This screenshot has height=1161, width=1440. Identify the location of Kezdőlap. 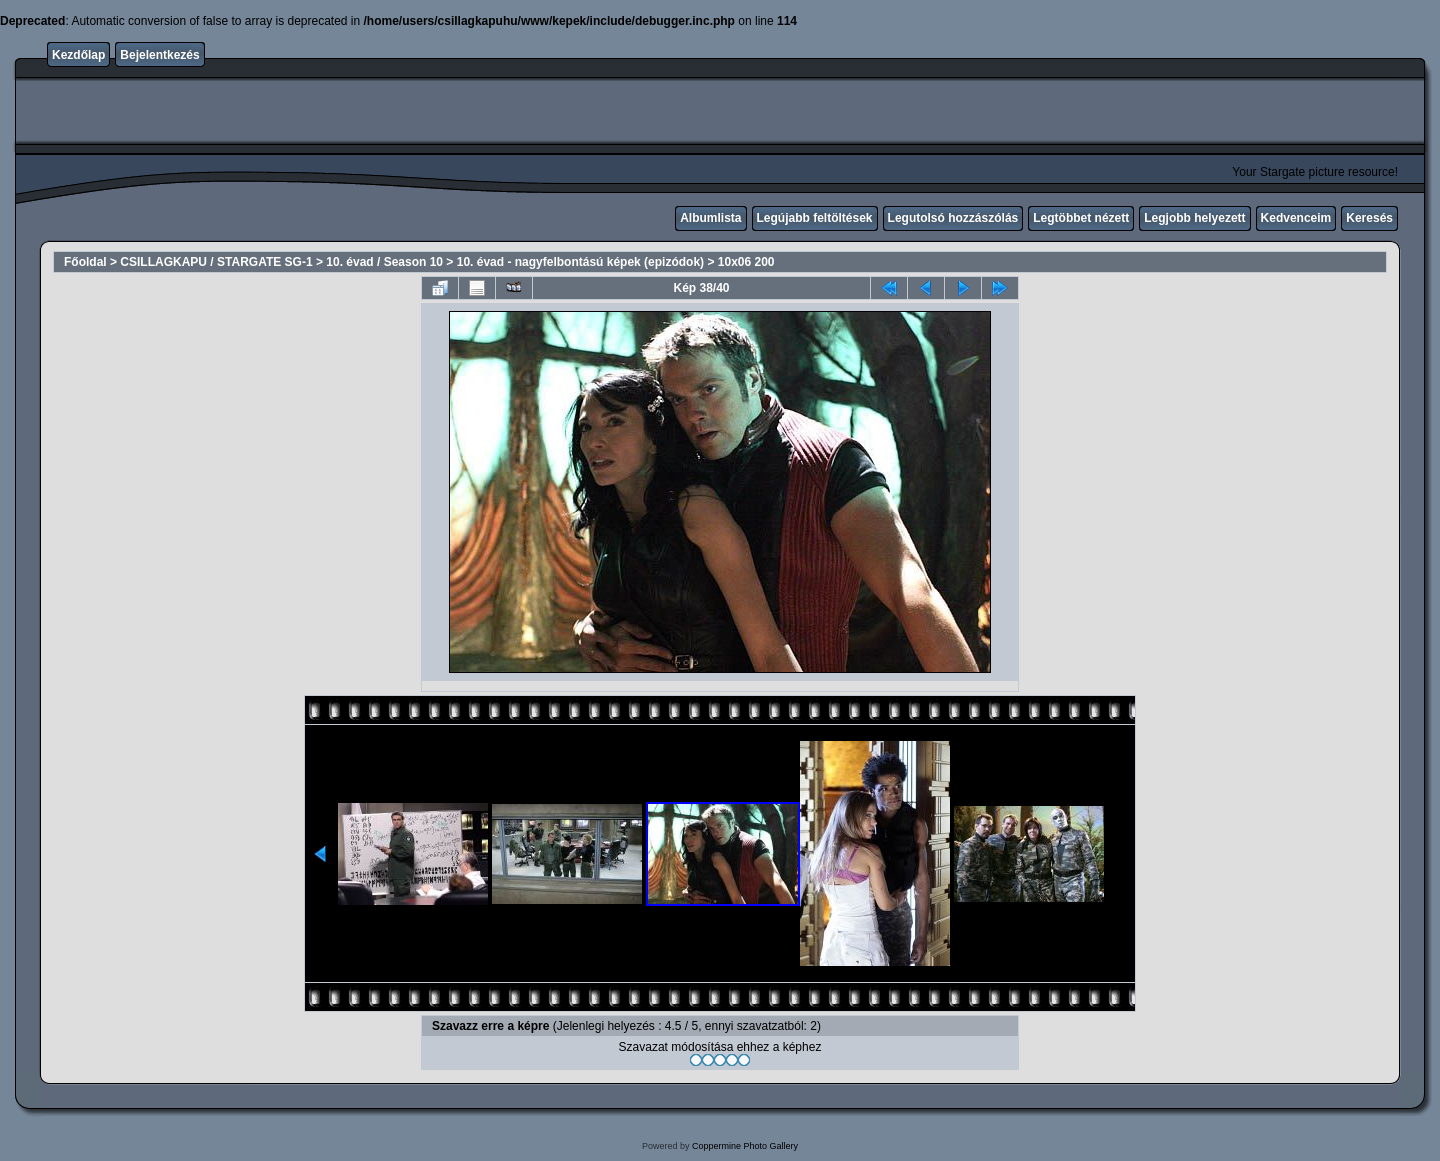
(78, 55).